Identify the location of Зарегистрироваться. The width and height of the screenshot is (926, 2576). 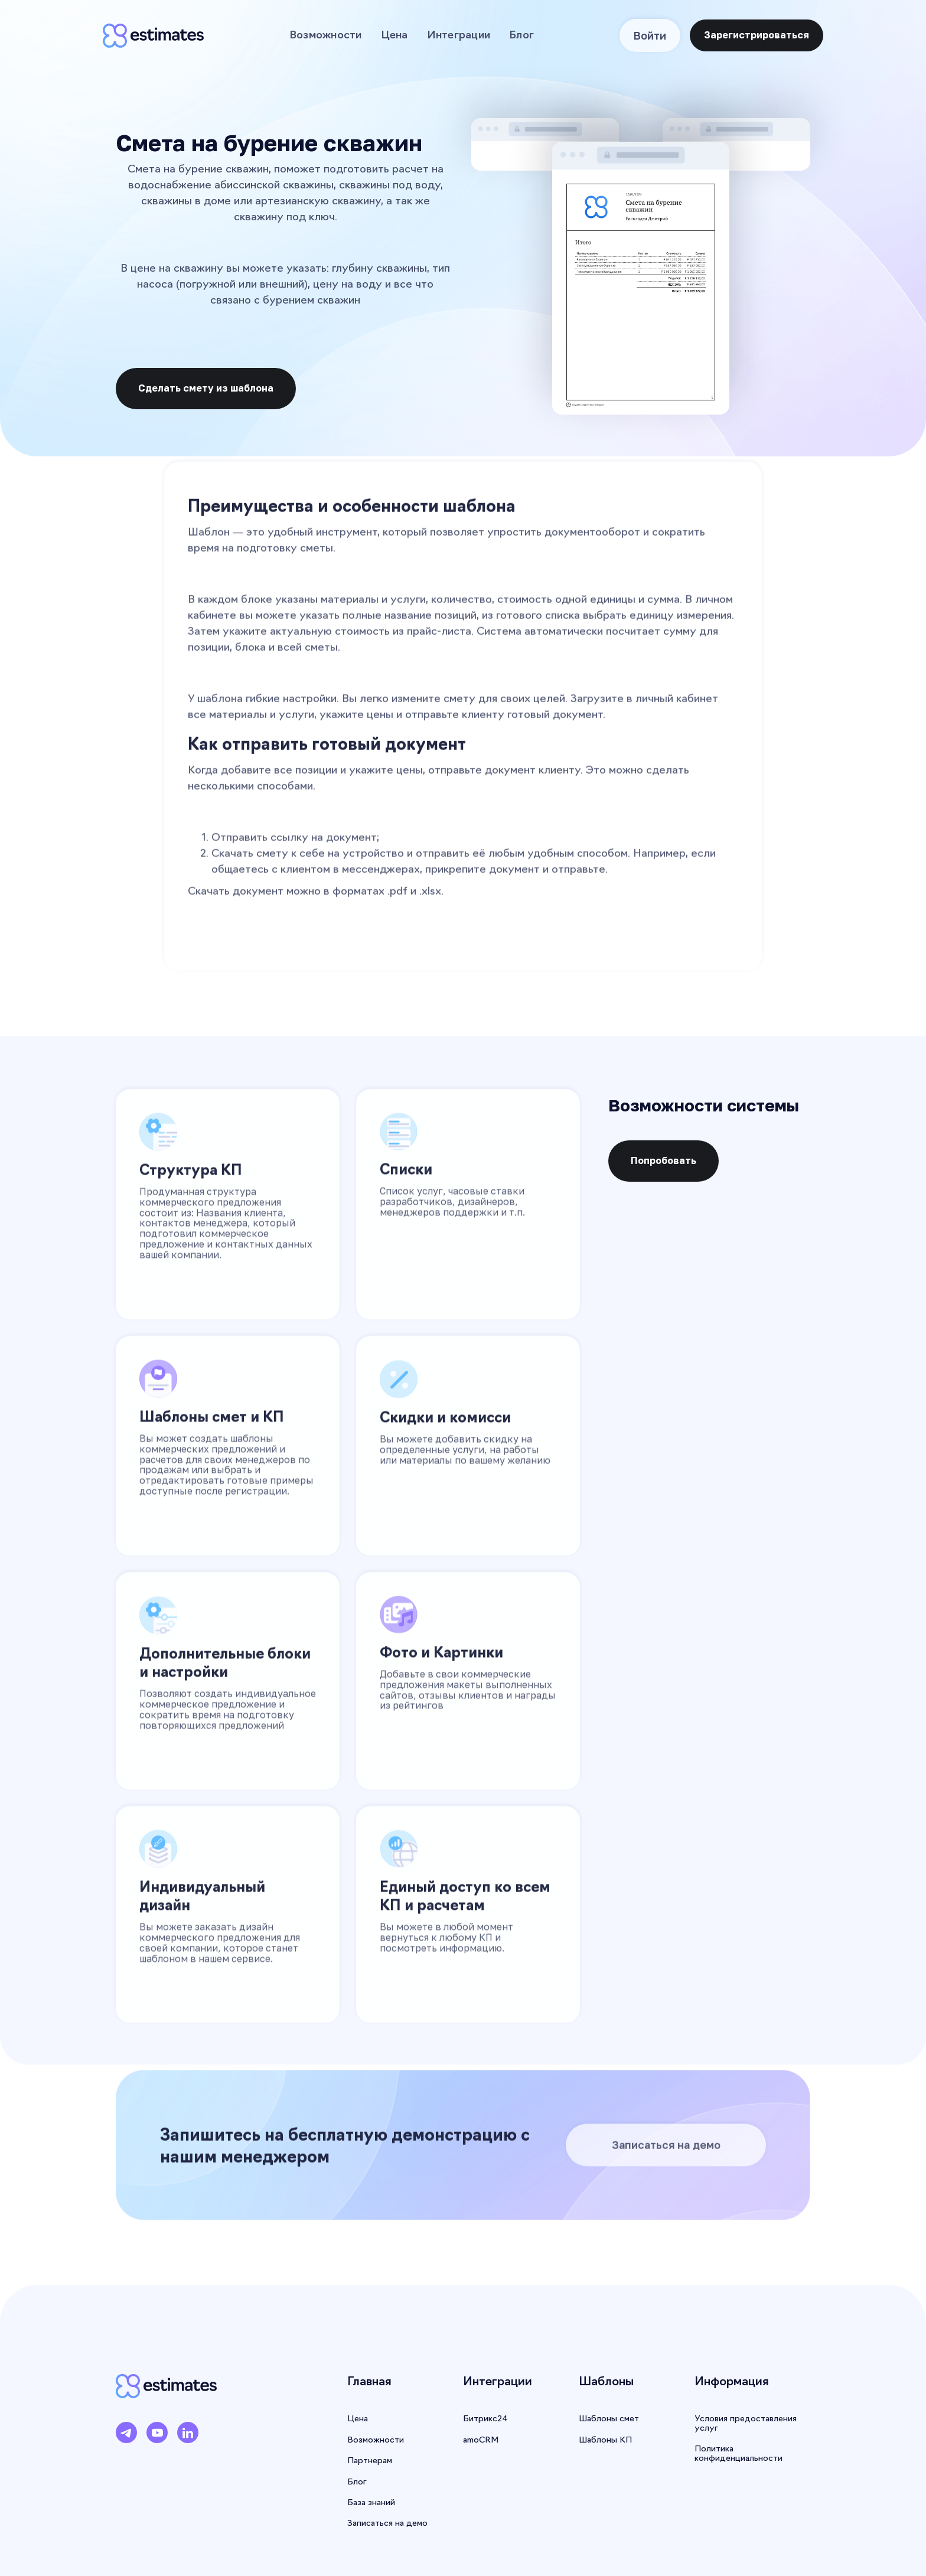
(756, 35).